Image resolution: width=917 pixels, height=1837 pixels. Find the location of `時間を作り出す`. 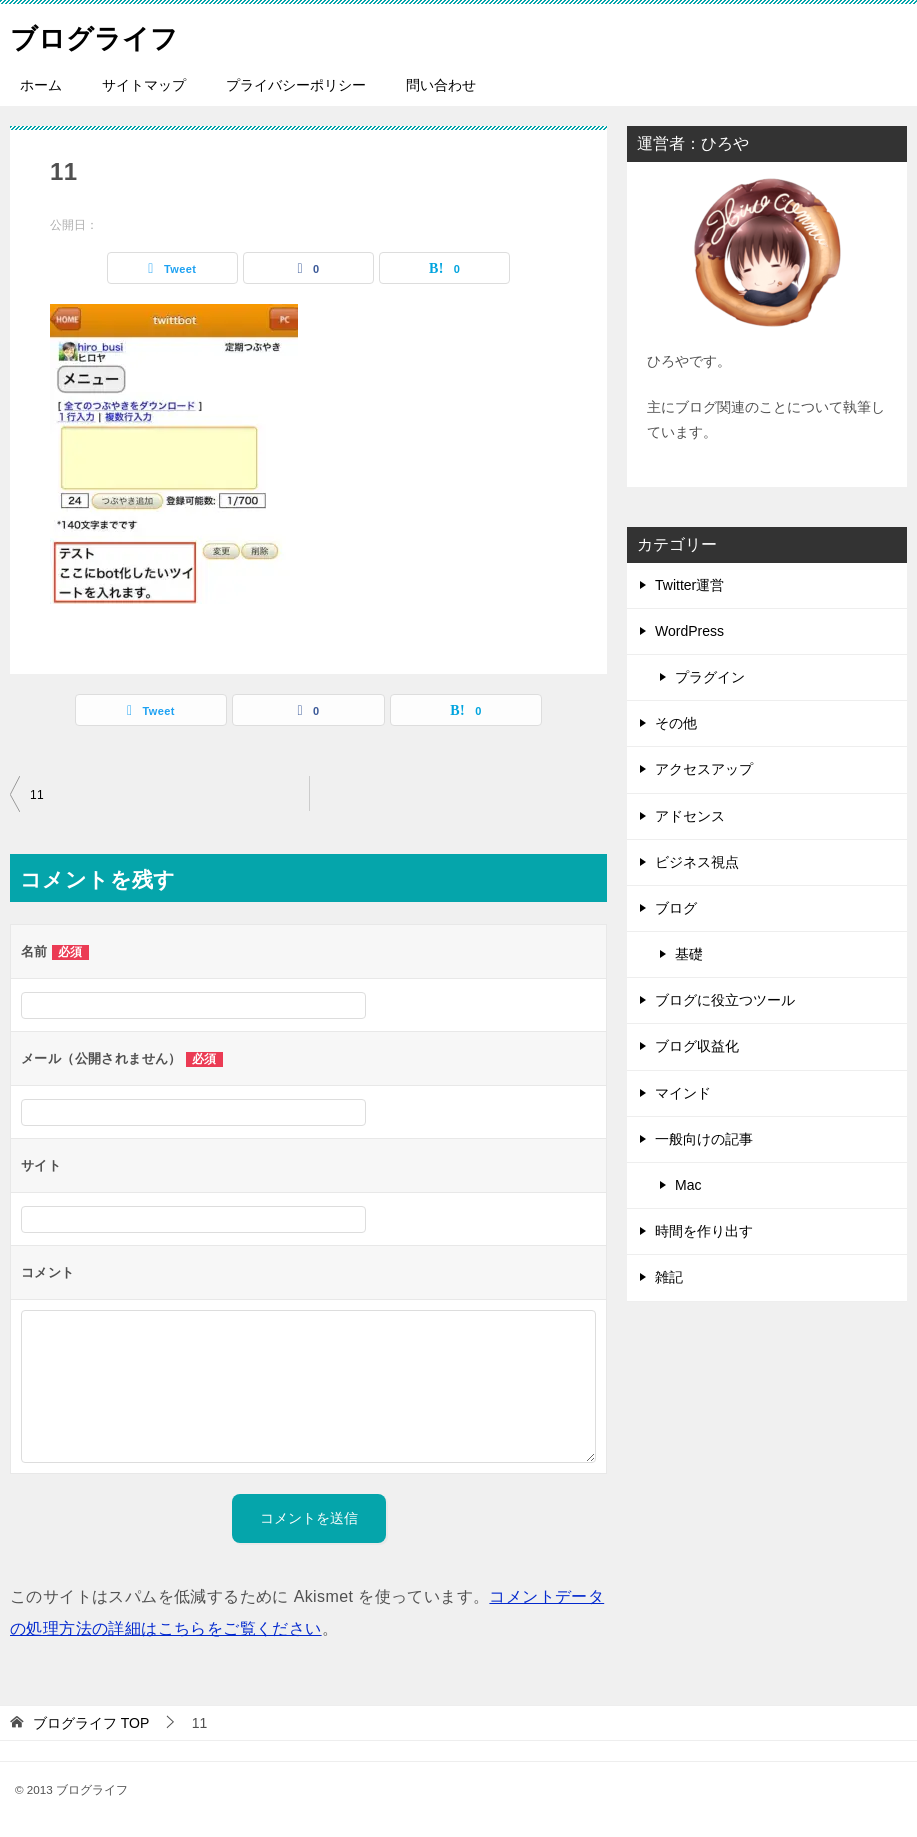

時間を作り出す is located at coordinates (704, 1231).